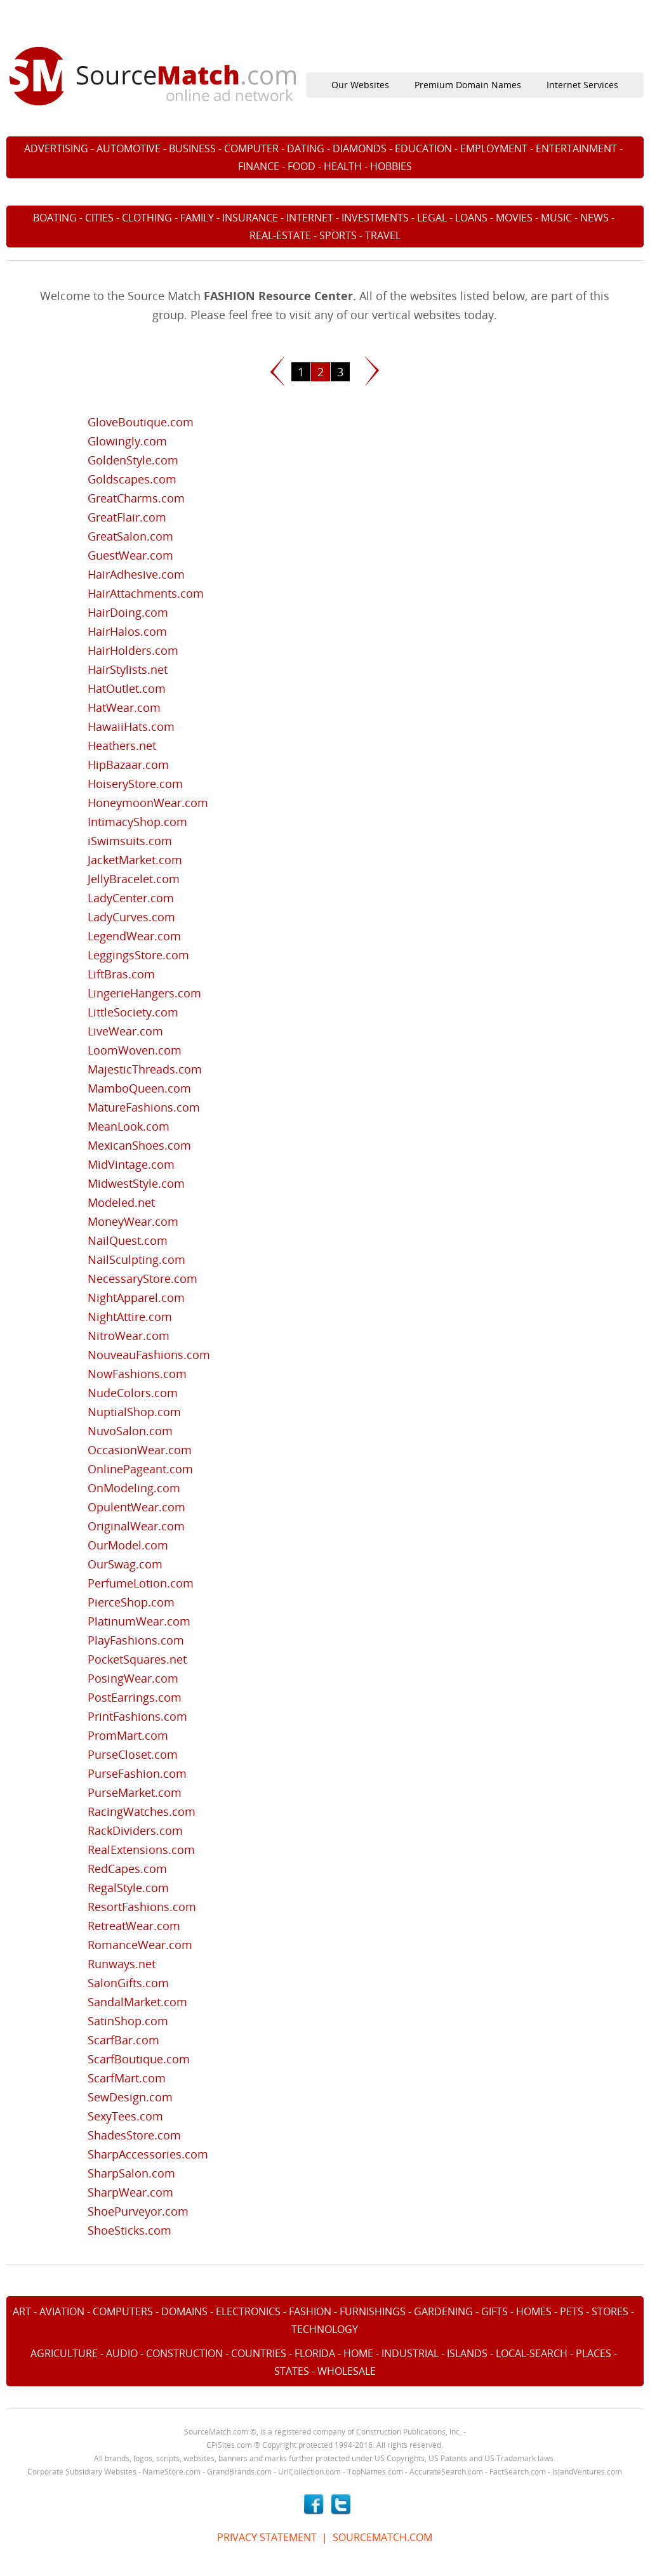  Describe the element at coordinates (128, 1545) in the screenshot. I see `OurModel.com` at that location.